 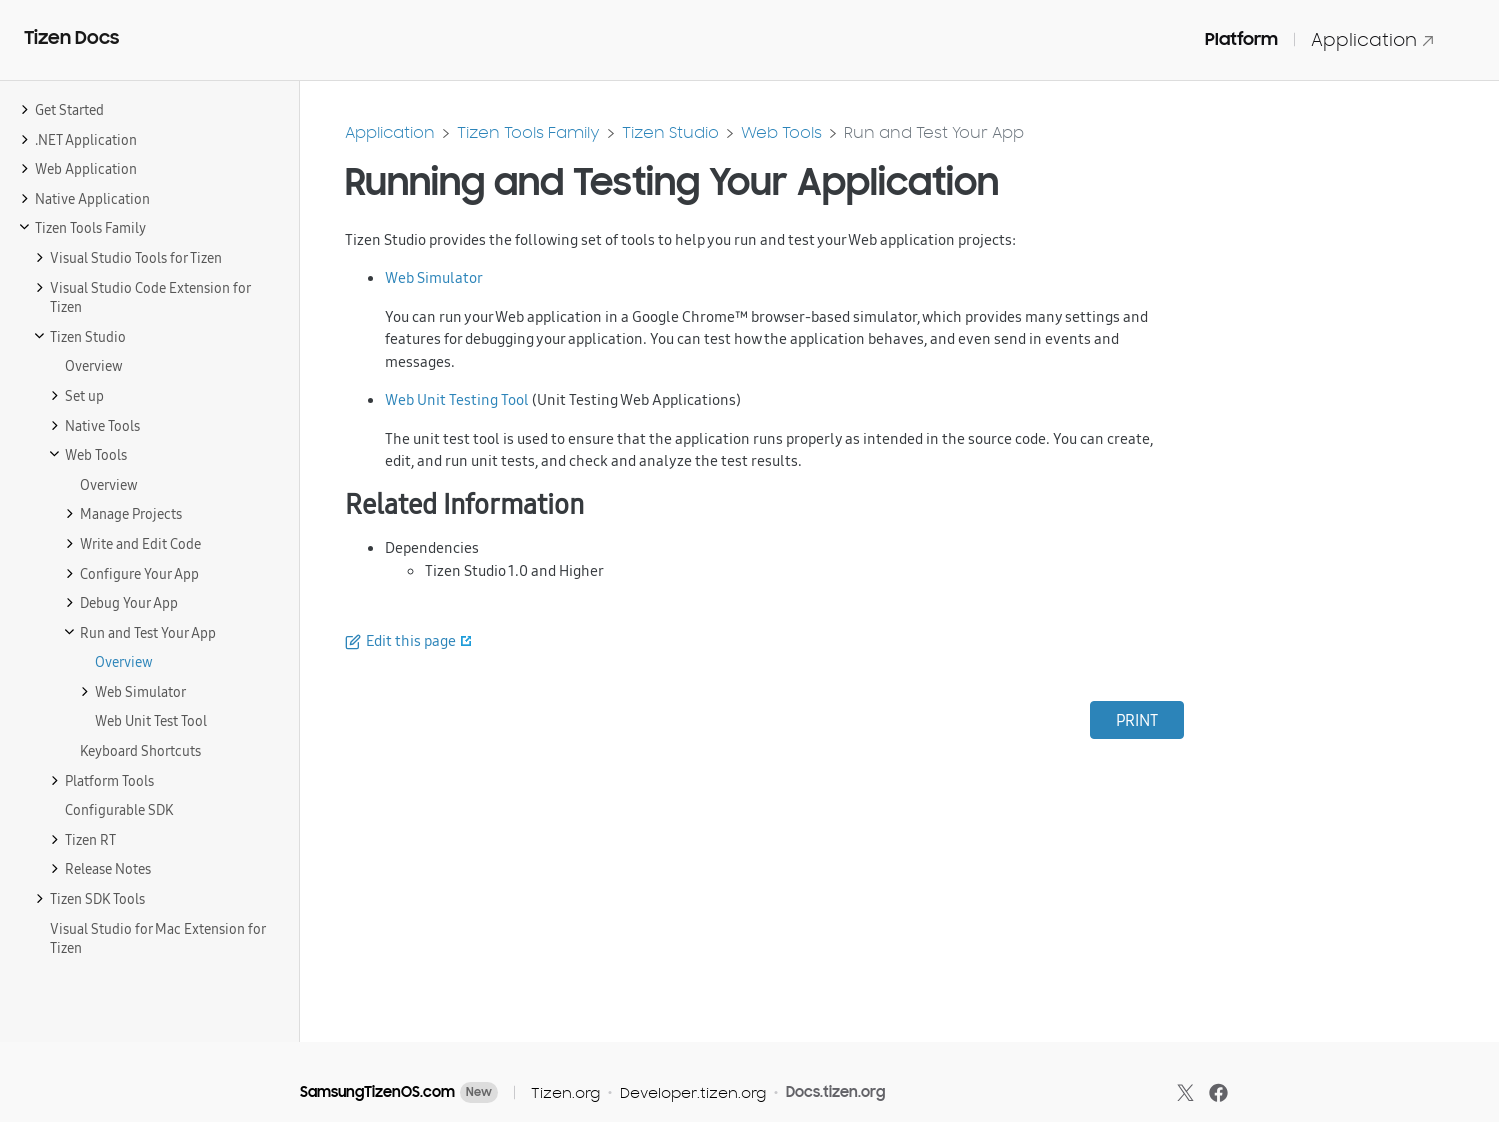 I want to click on Developer.tizen.org, so click(x=693, y=1092).